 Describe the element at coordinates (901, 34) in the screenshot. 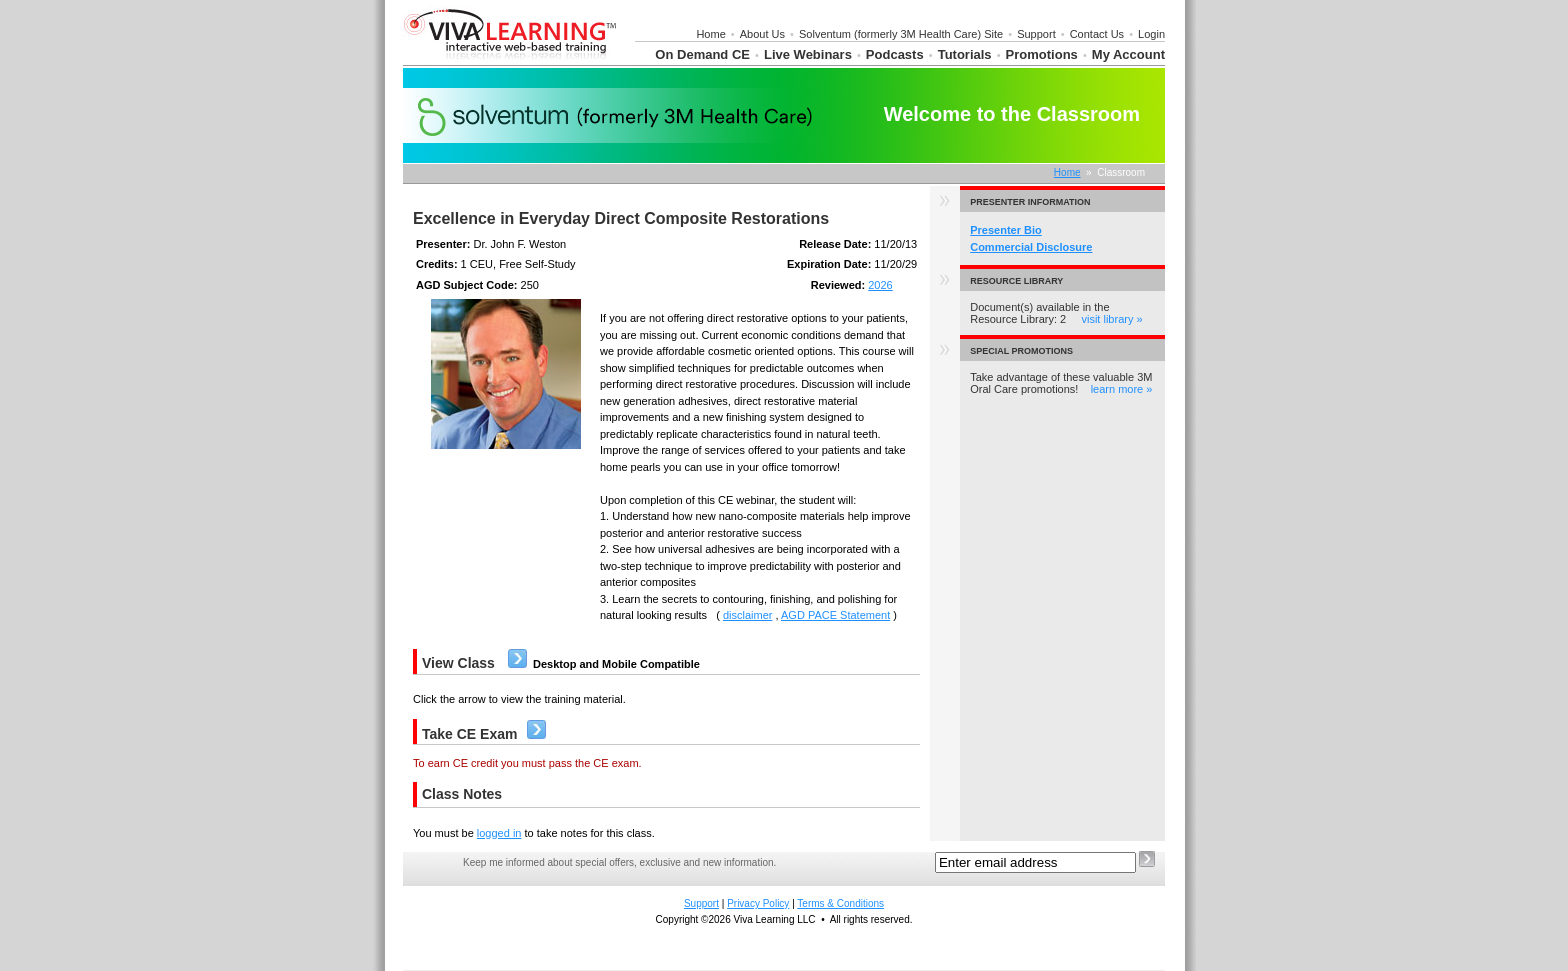

I see `Solventum (formerly 3M Health Care) Site` at that location.